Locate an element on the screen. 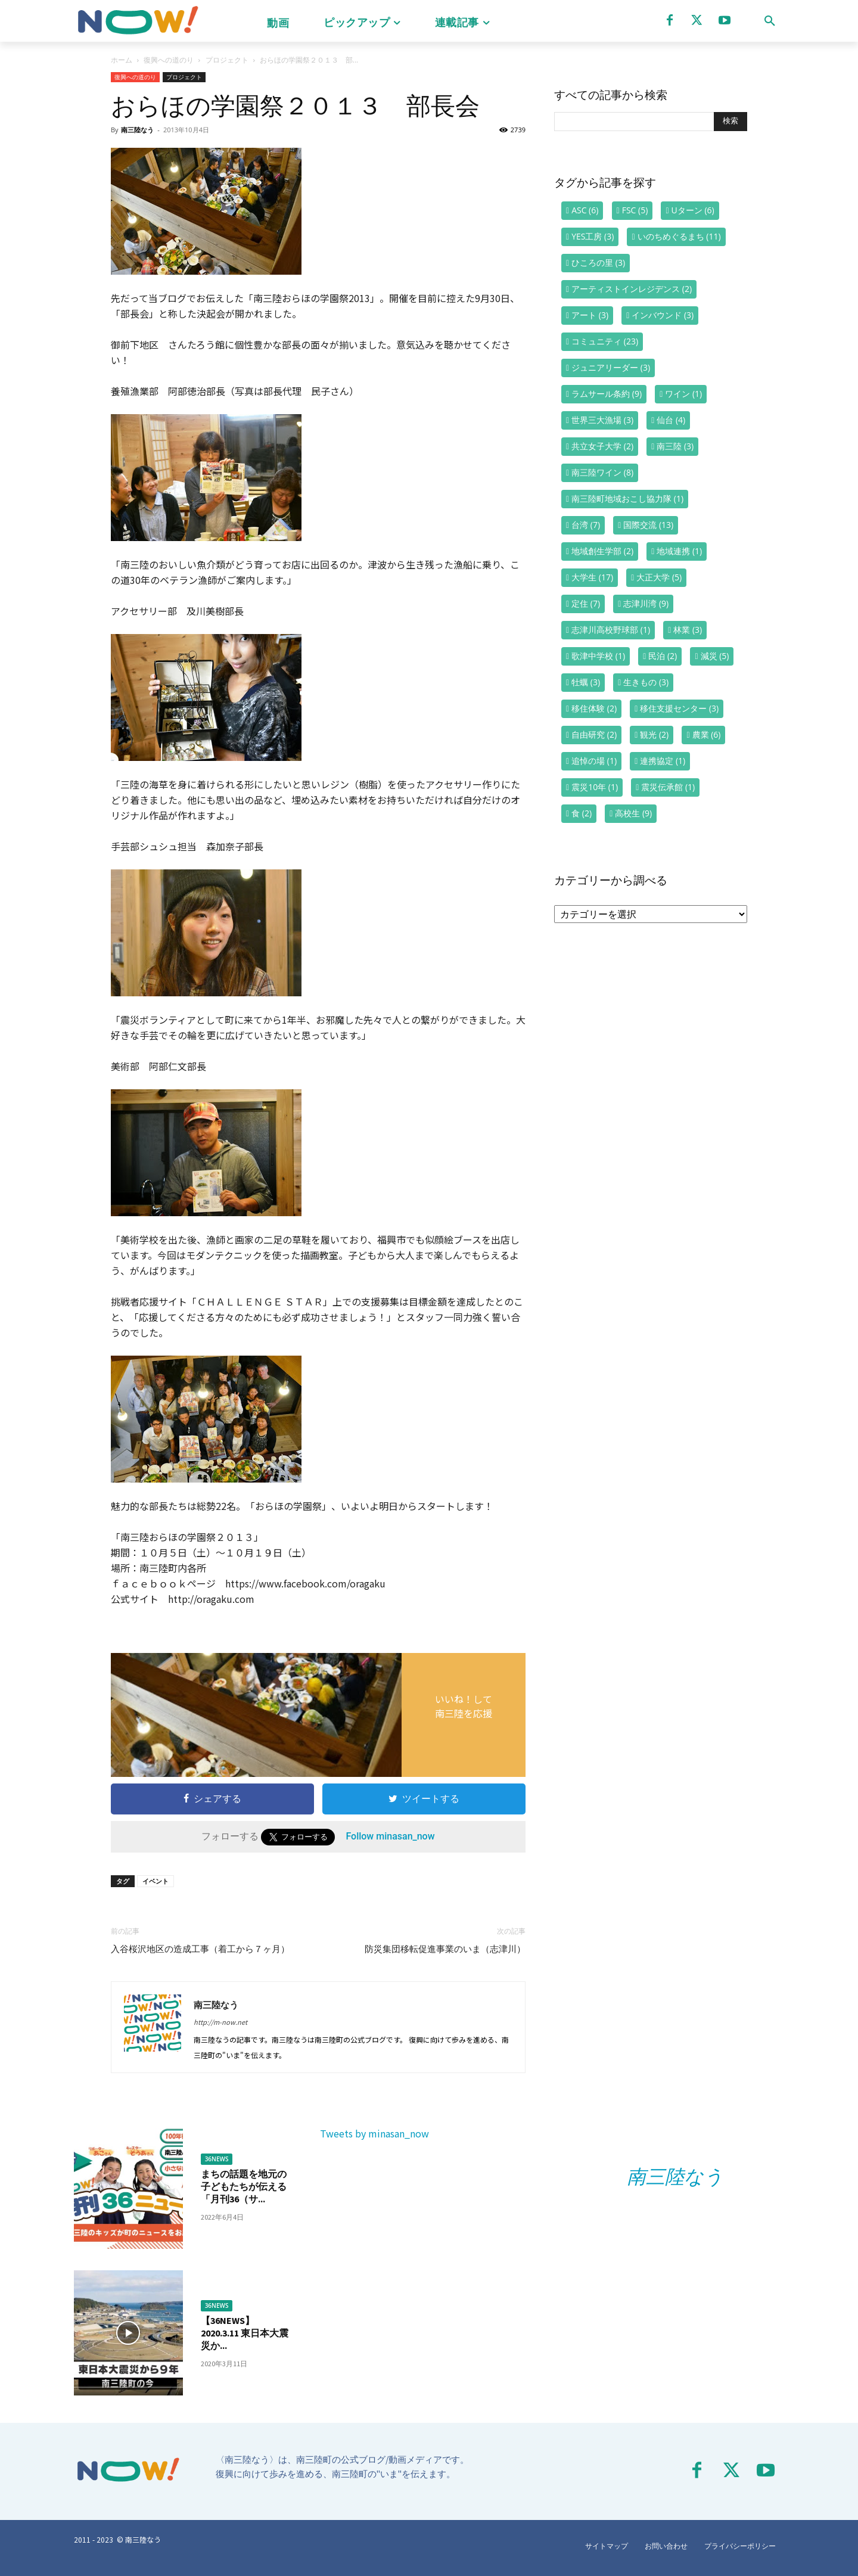  南三陸 [南三陸 (3個の項目)] is located at coordinates (675, 446).